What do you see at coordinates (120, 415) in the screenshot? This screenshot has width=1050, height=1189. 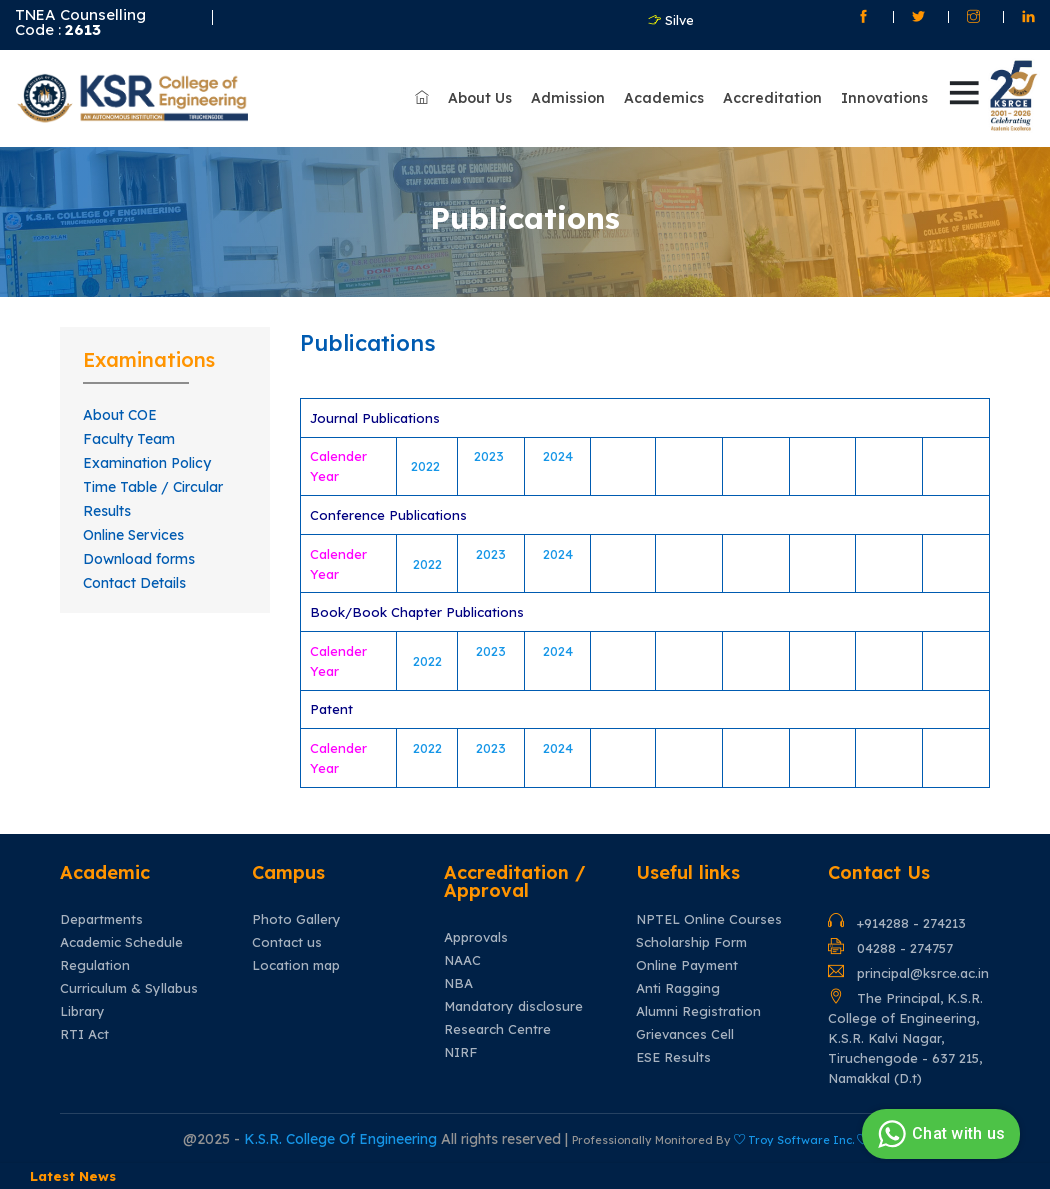 I see `About COE` at bounding box center [120, 415].